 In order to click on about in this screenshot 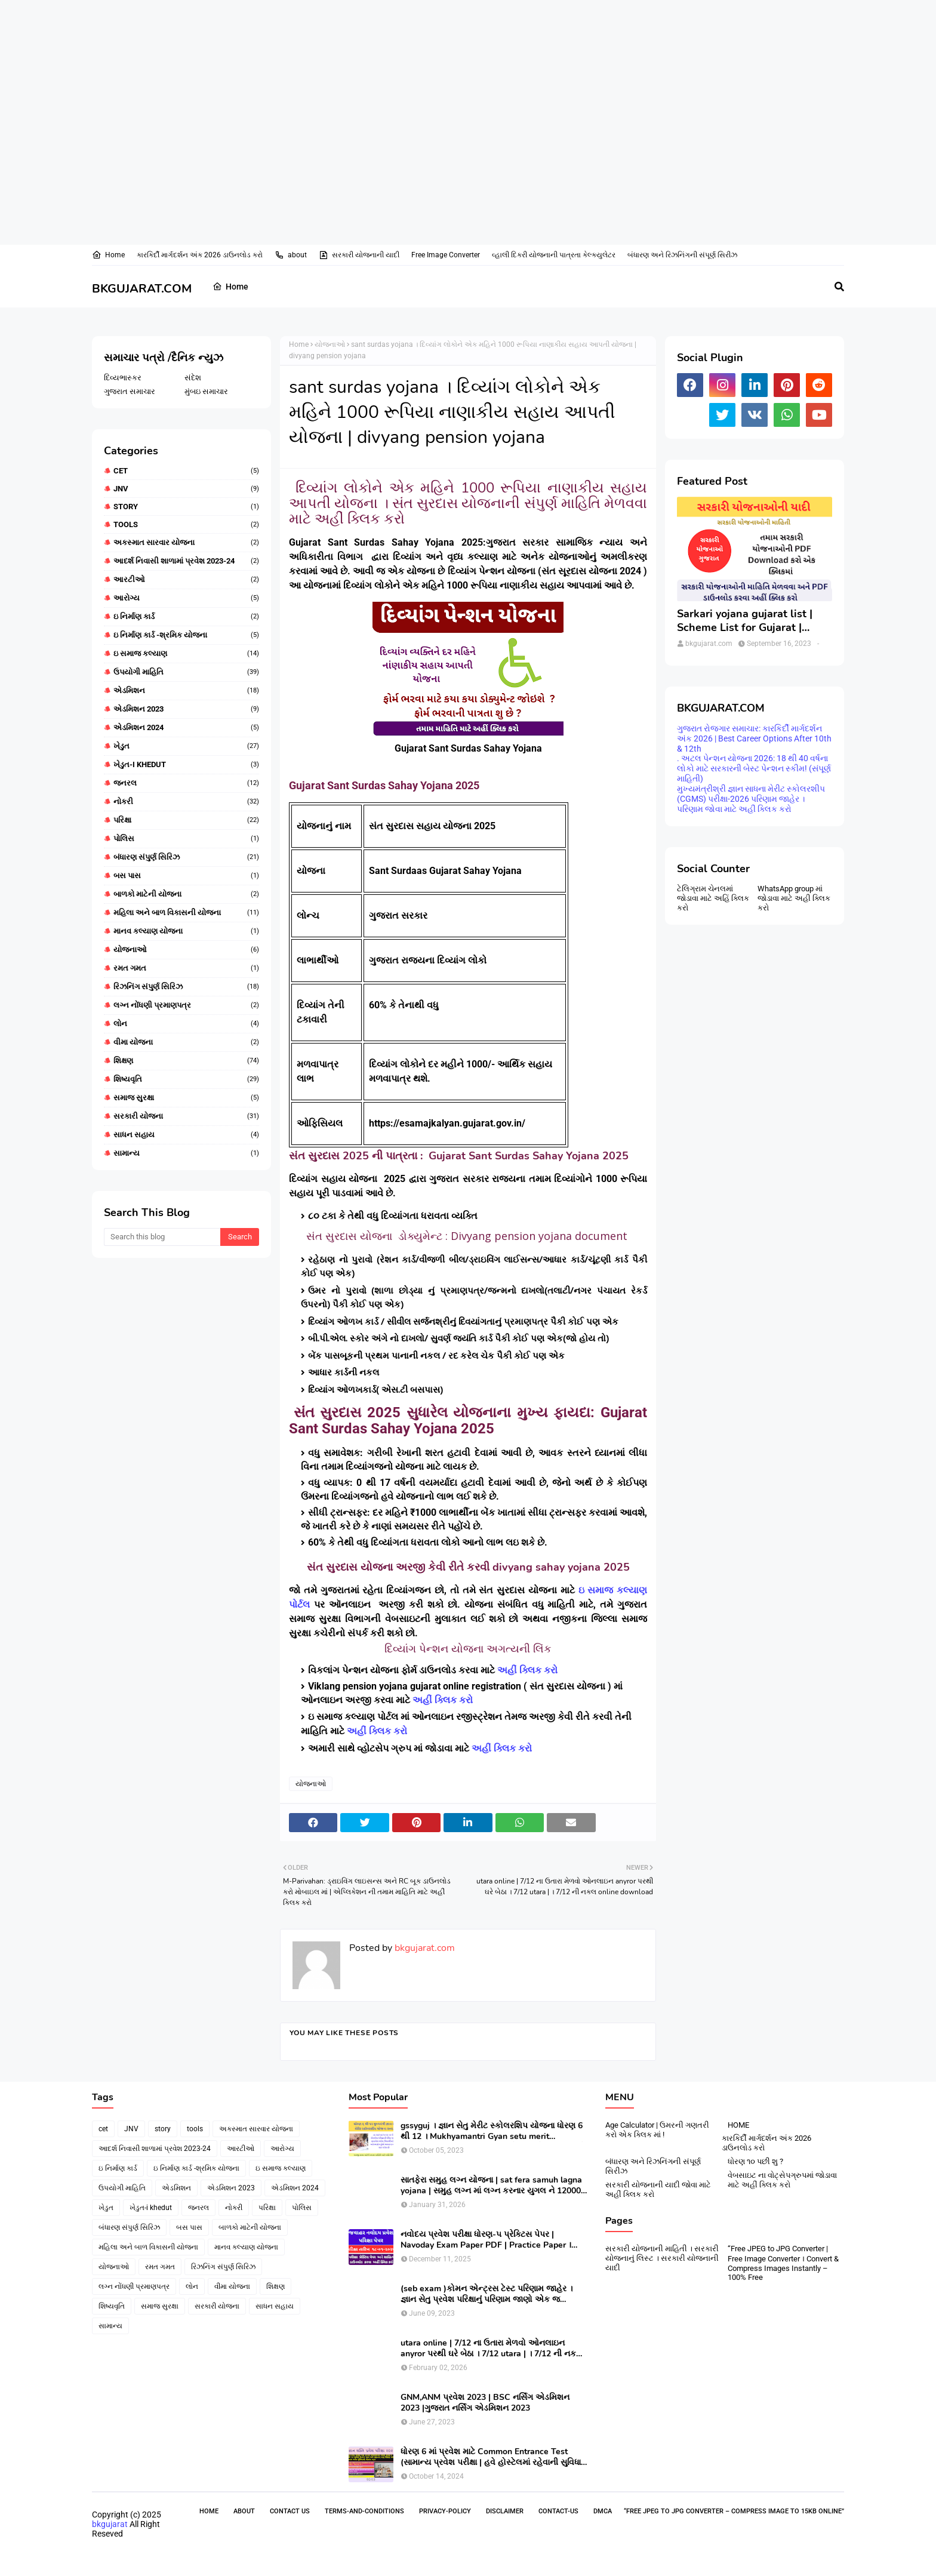, I will do `click(291, 255)`.